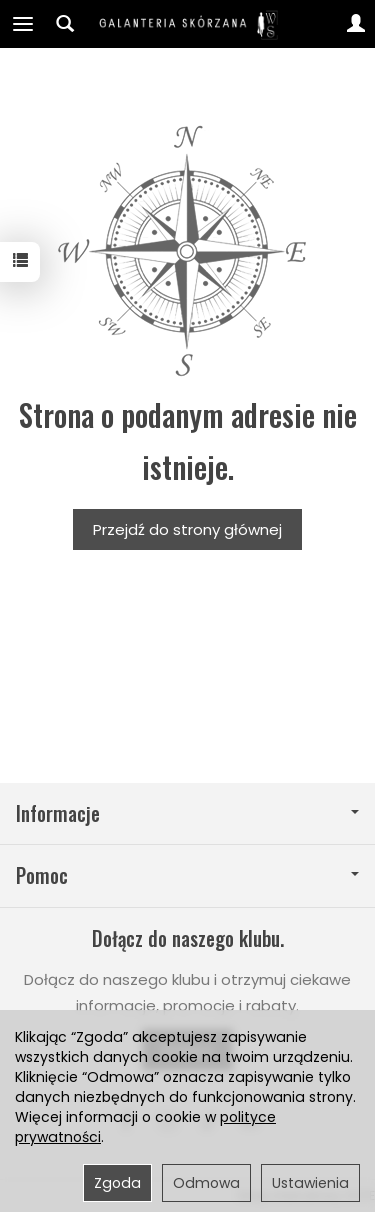  What do you see at coordinates (65, 24) in the screenshot?
I see `[Szukaj]` at bounding box center [65, 24].